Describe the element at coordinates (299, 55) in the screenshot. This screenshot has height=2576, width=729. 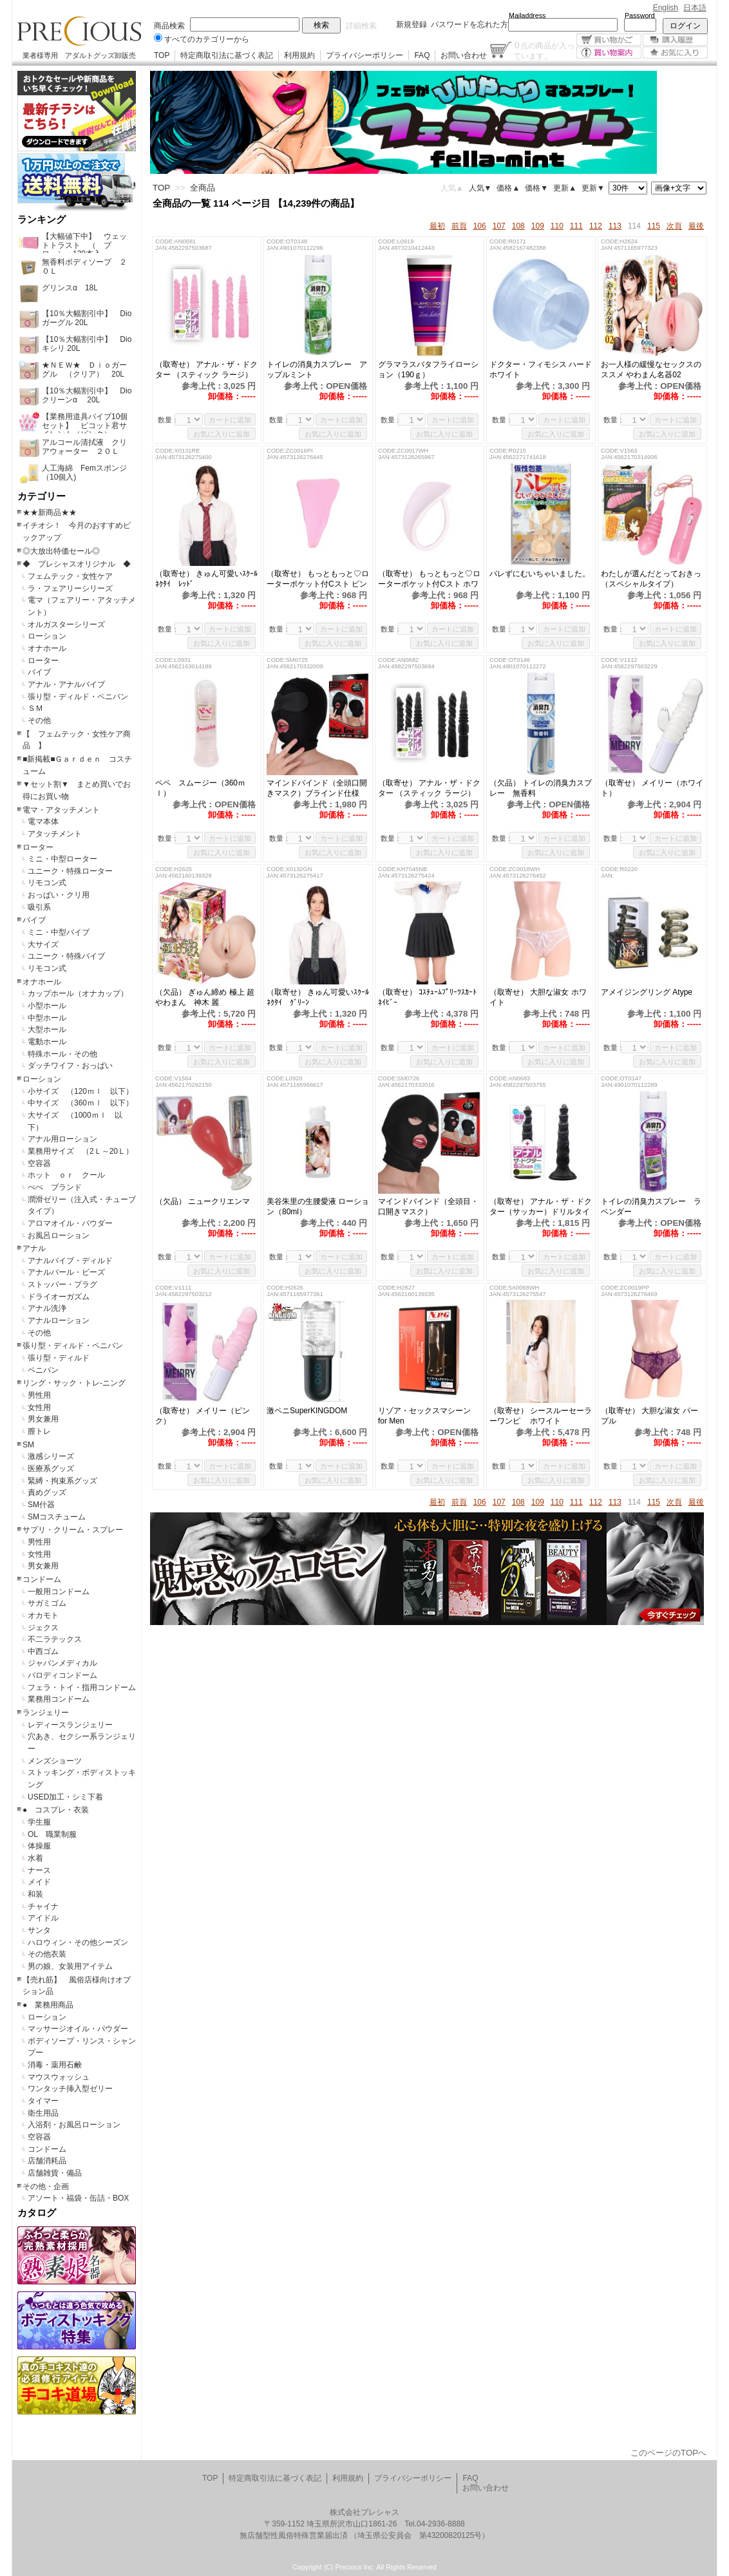
I see `利用規約` at that location.